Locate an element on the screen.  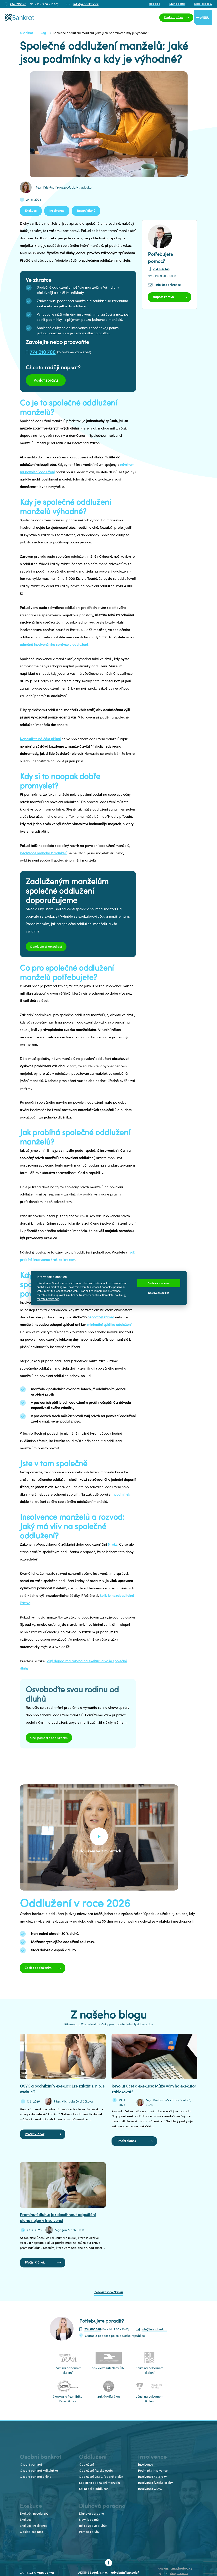
734 695 146 is located at coordinates (18, 4).